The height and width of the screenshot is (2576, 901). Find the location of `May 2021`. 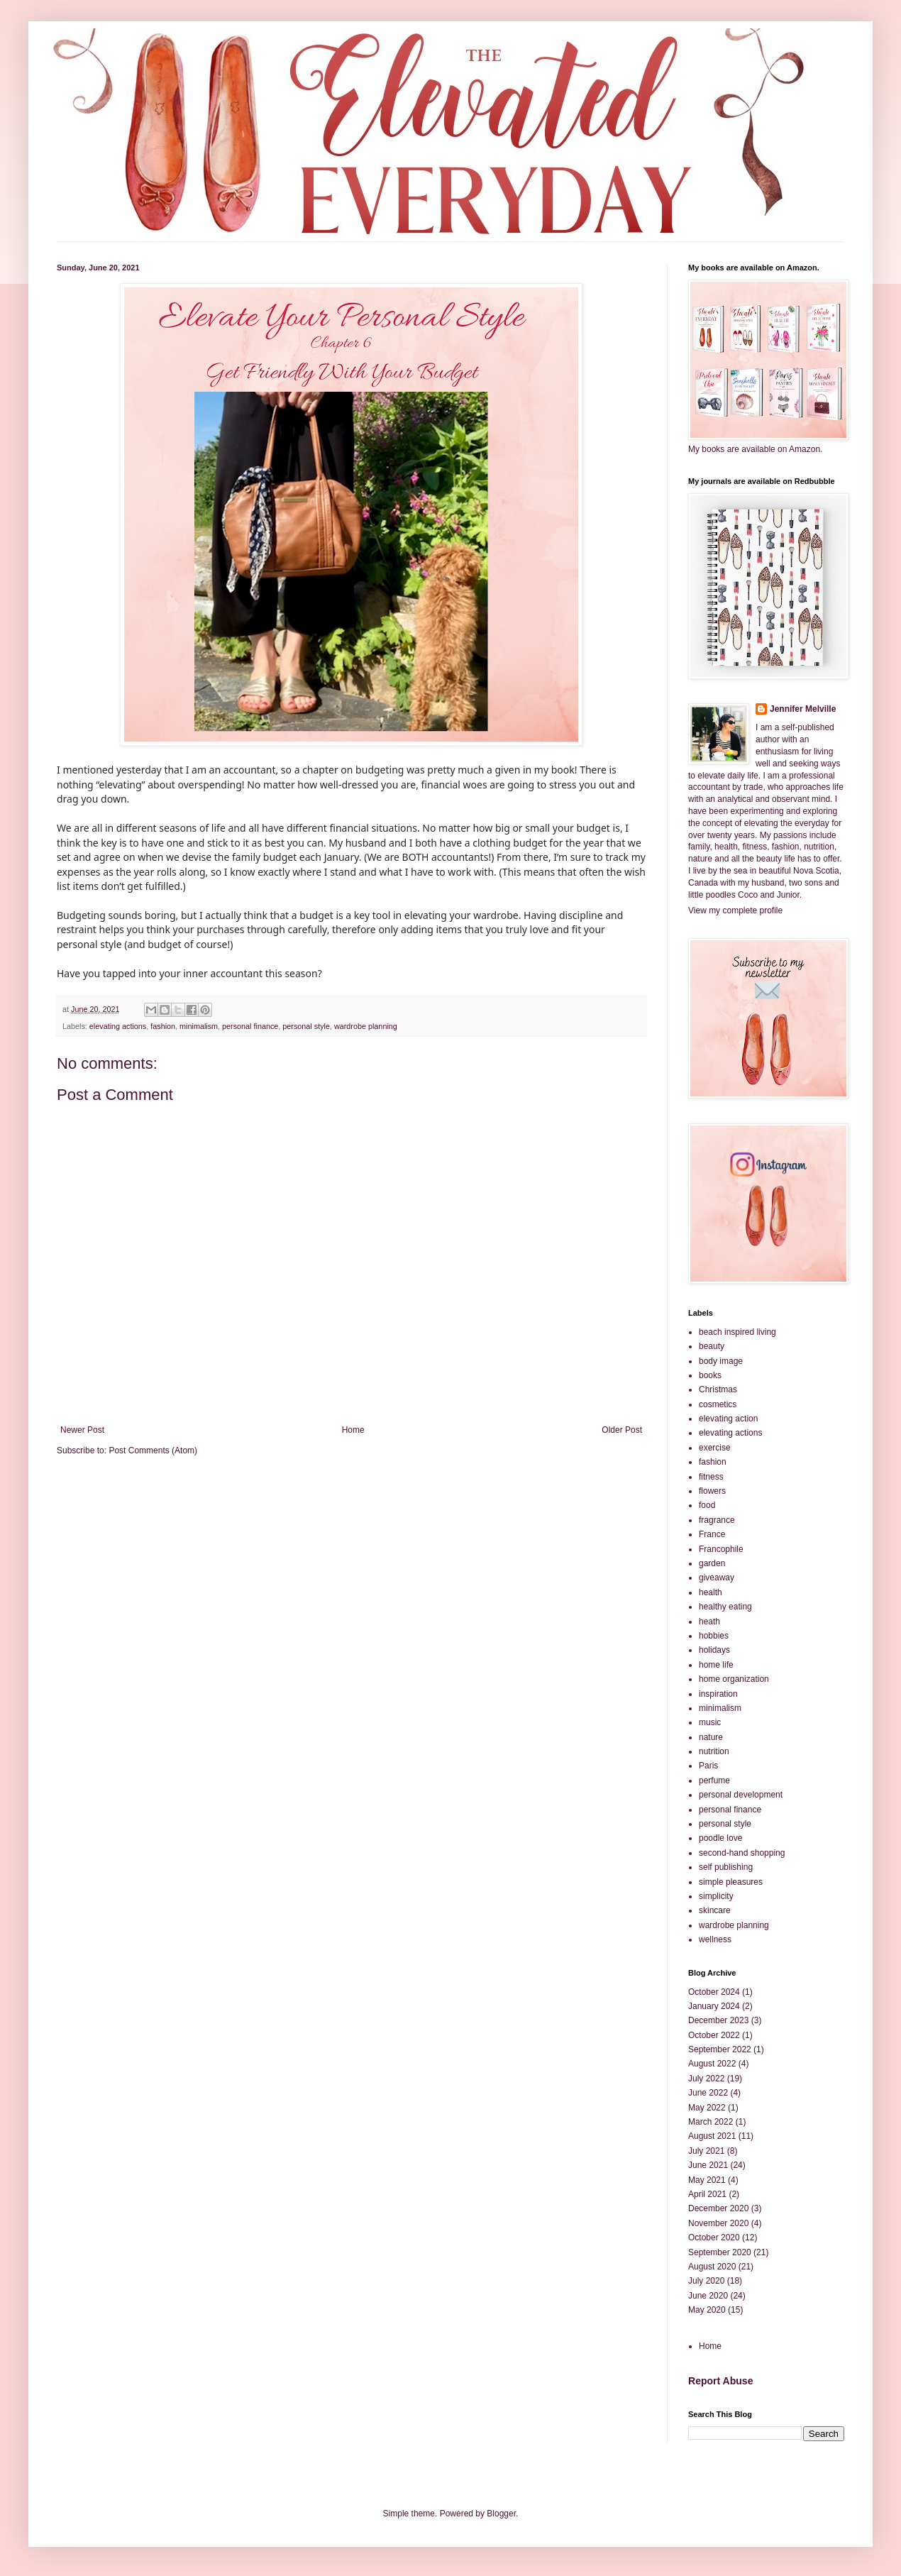

May 2021 is located at coordinates (707, 2180).